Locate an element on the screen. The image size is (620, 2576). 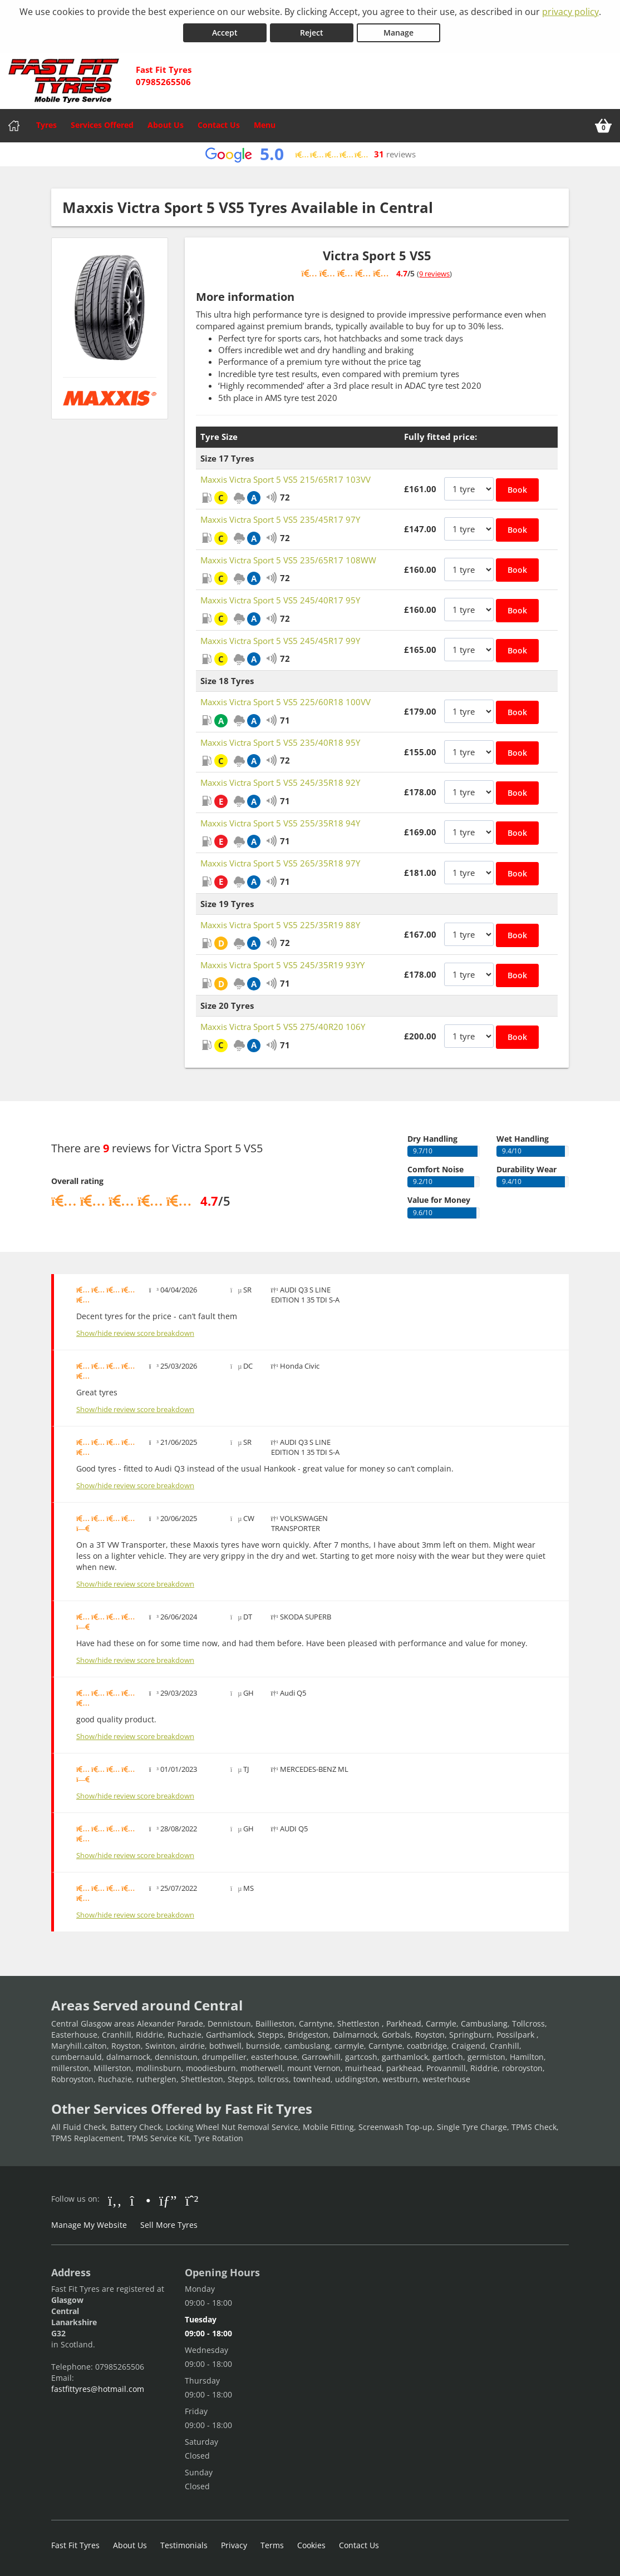
Maxxis Victra Sport 5 VS5 245/45R17 99Y [View Maxxis Victra Sport 5 VS5] is located at coordinates (280, 640).